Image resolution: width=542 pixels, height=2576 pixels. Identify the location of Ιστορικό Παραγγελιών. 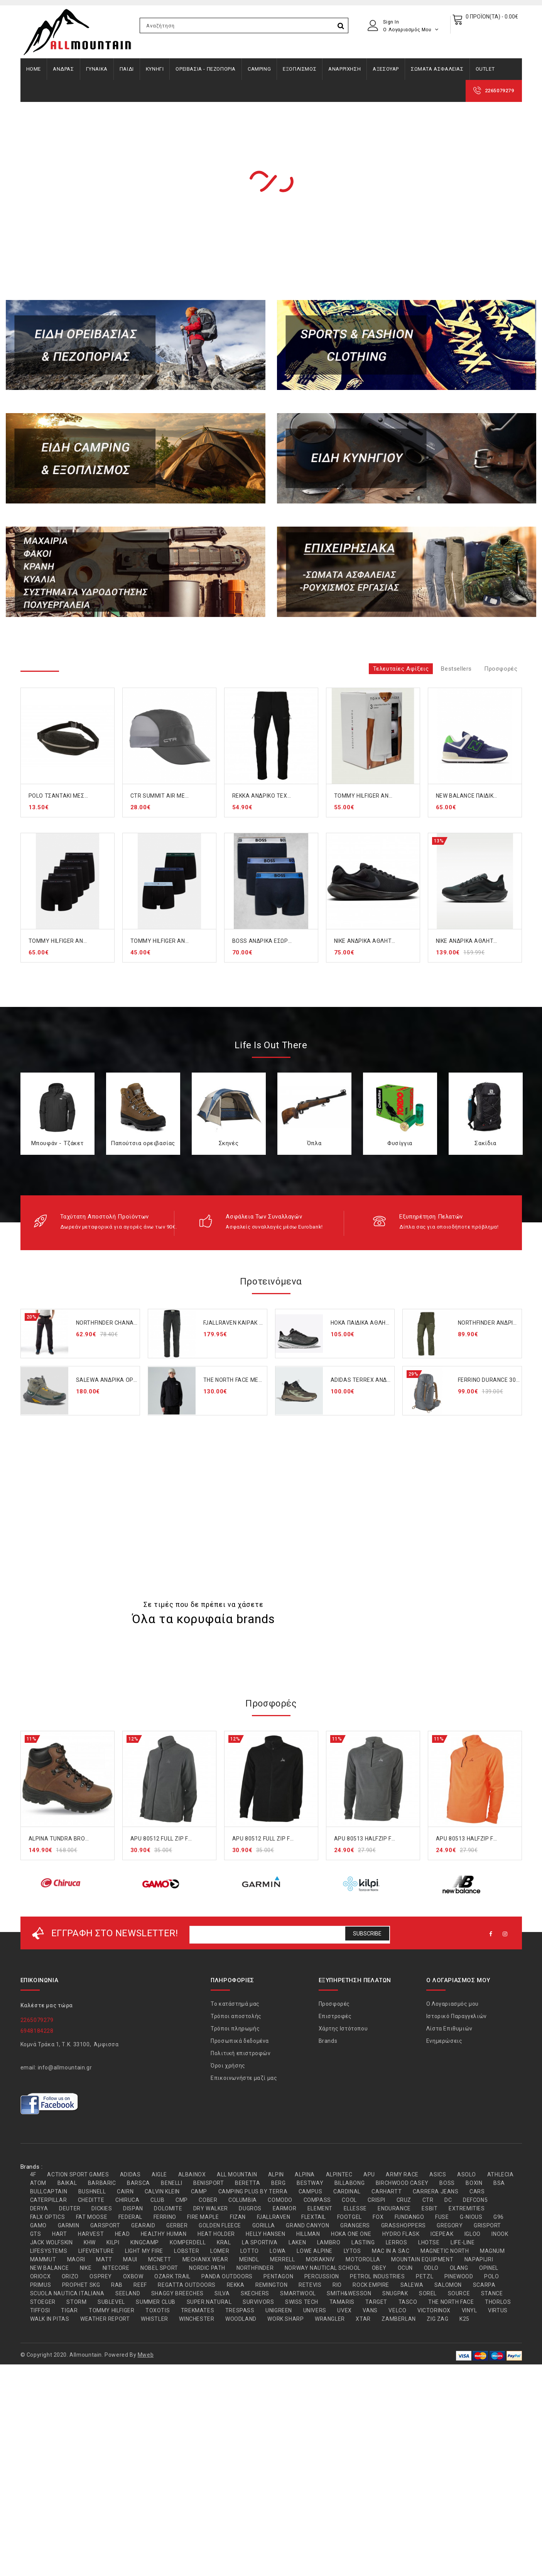
(456, 2016).